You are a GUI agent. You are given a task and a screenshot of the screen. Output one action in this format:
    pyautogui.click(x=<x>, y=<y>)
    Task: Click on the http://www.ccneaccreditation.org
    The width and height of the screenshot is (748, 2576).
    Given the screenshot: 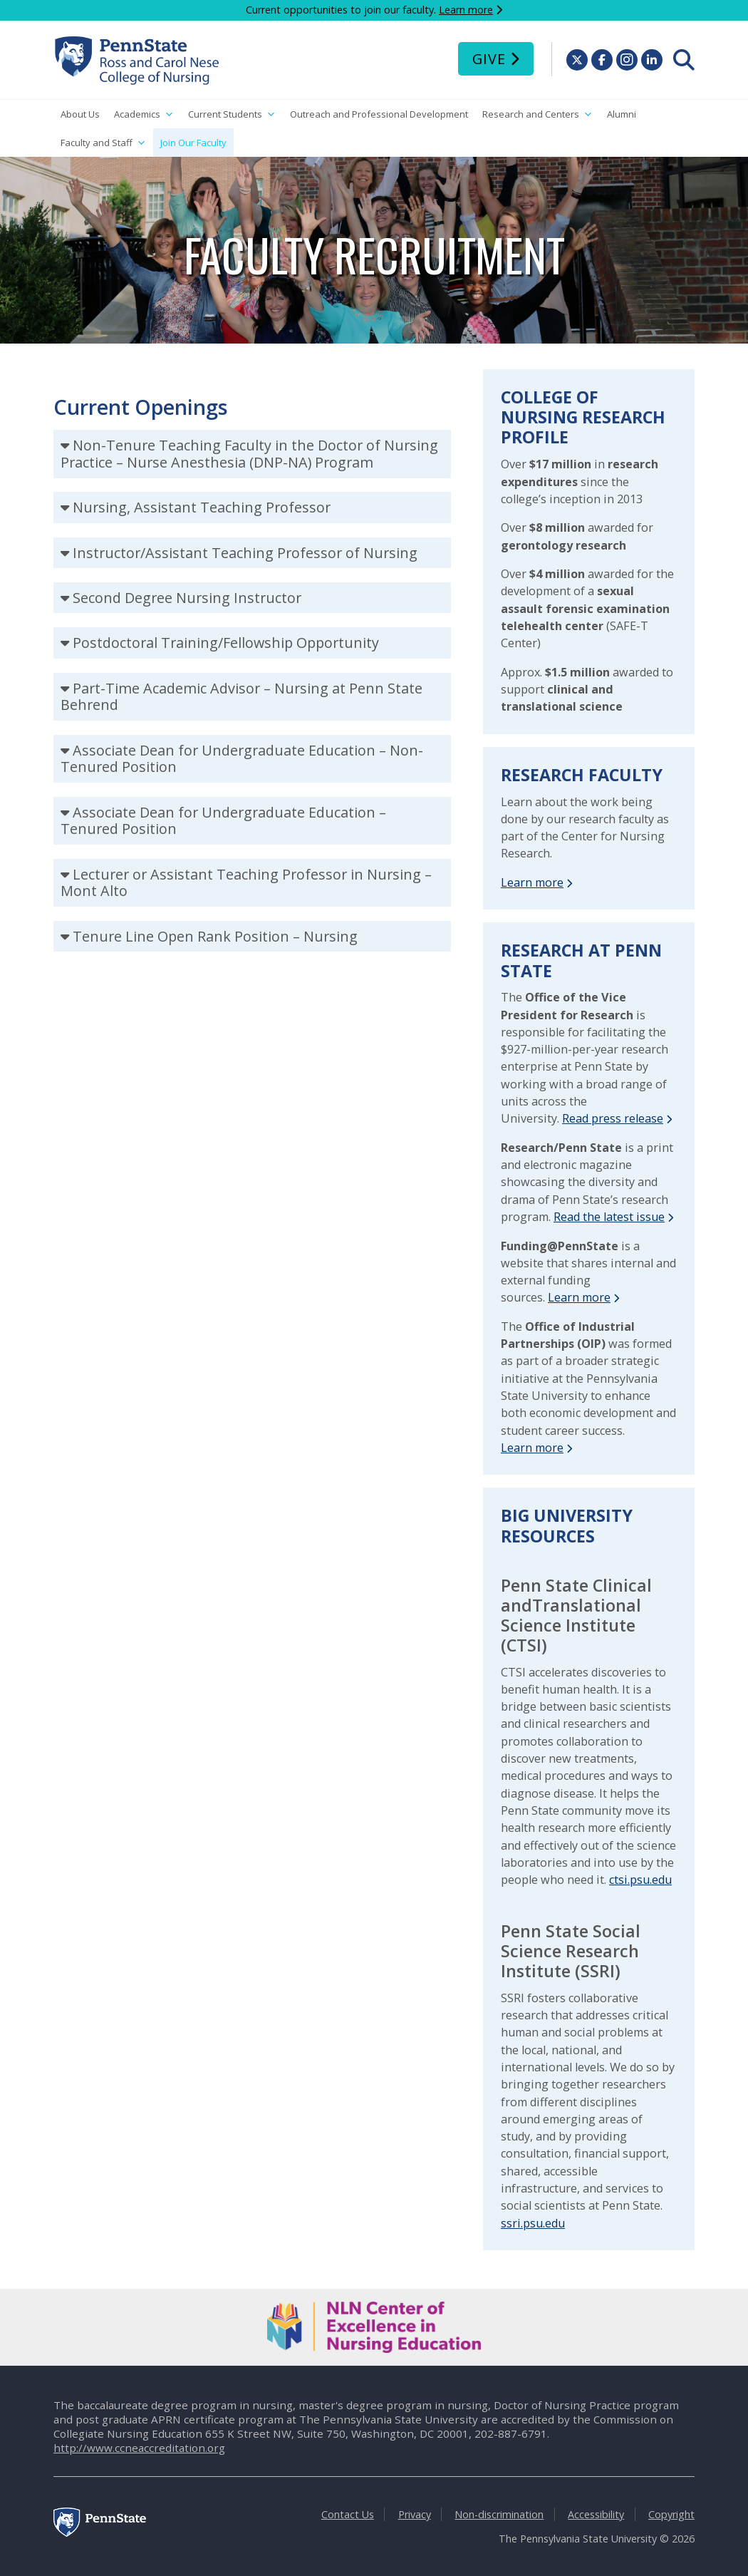 What is the action you would take?
    pyautogui.click(x=139, y=2448)
    